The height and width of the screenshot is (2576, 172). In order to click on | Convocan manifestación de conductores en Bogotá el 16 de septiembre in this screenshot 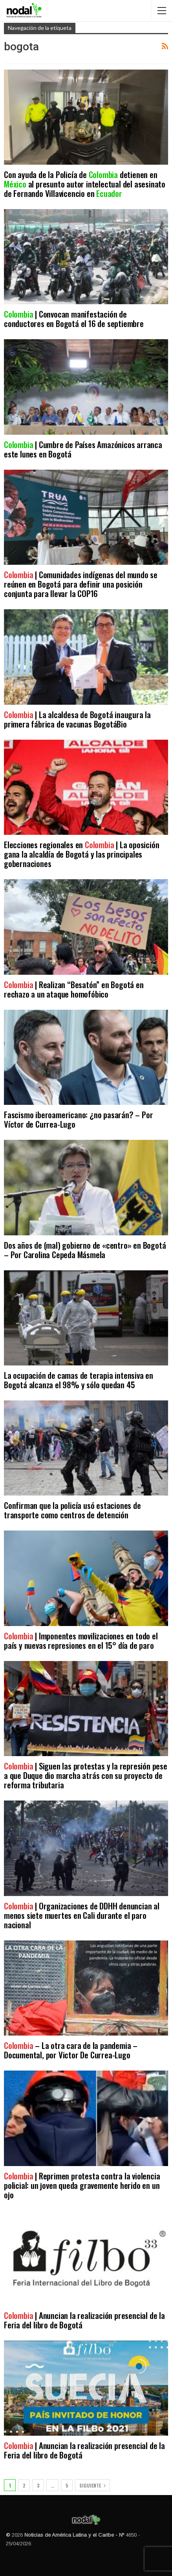, I will do `click(74, 318)`.